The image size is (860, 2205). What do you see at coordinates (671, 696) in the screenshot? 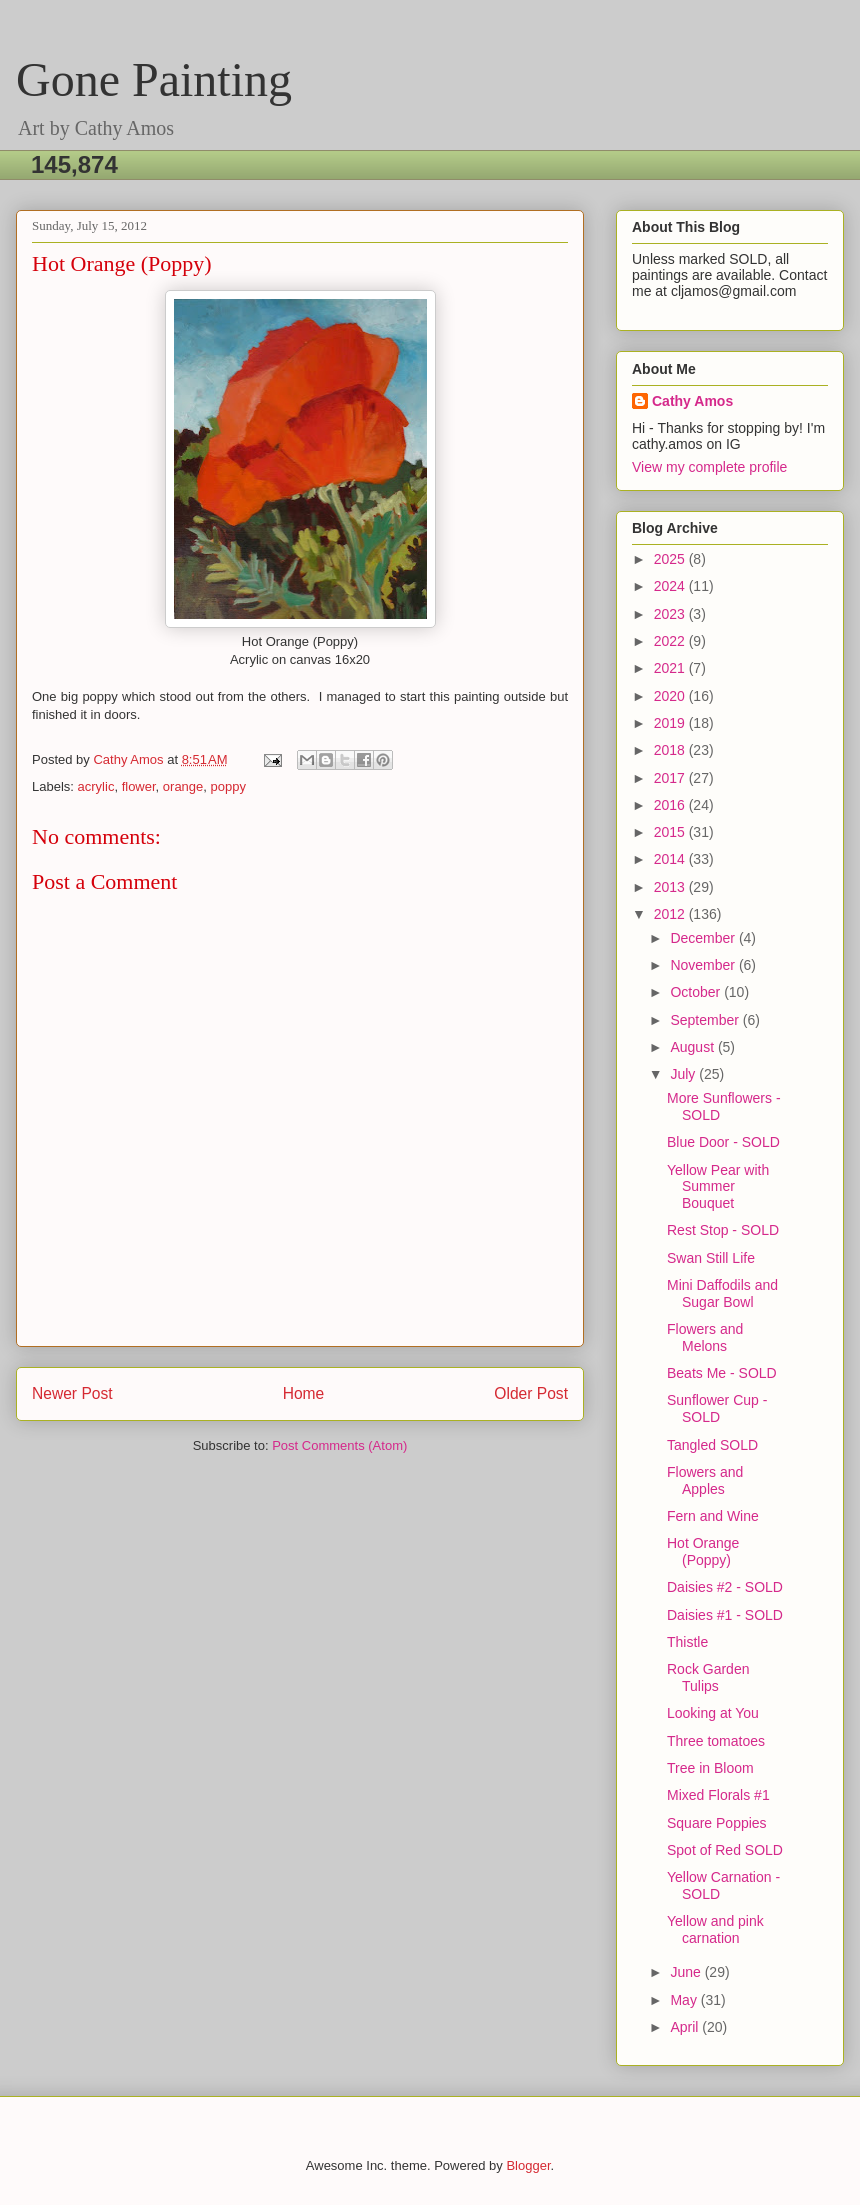
I see `2020` at bounding box center [671, 696].